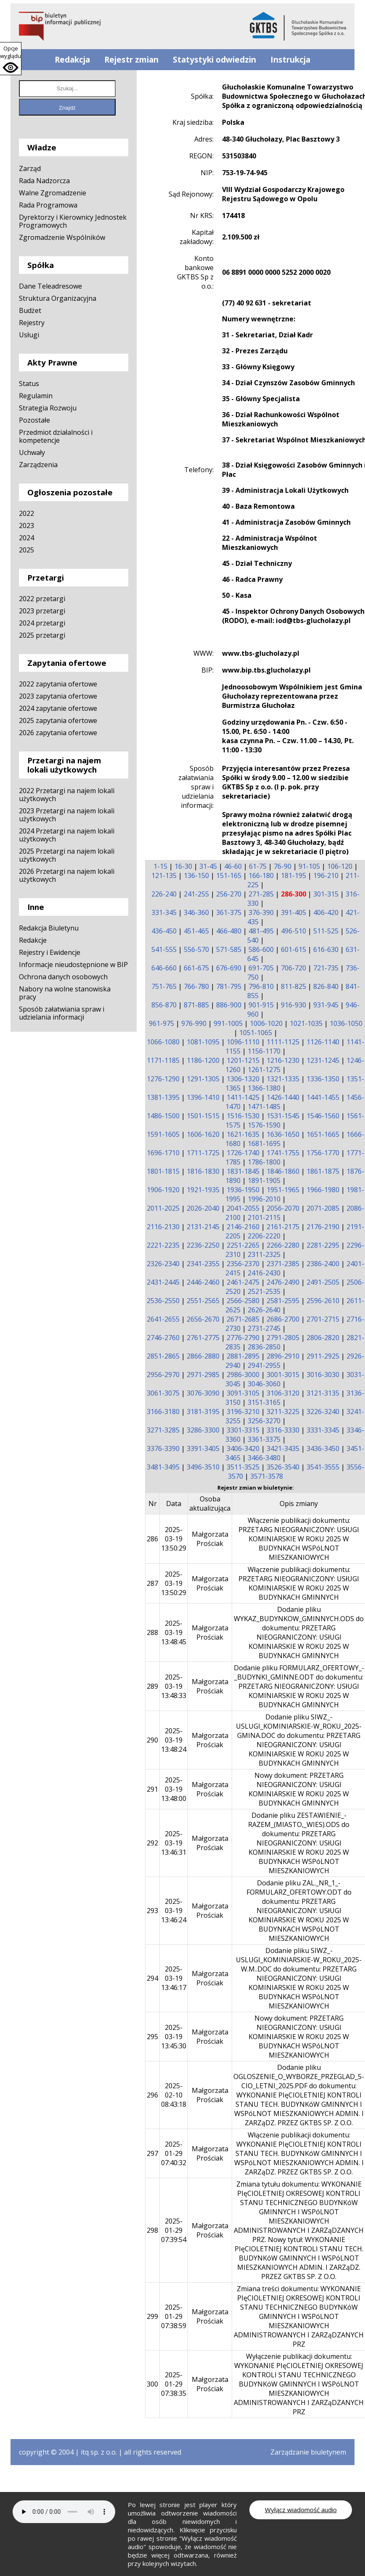 This screenshot has width=365, height=2576. Describe the element at coordinates (203, 1078) in the screenshot. I see `1291-1305` at that location.